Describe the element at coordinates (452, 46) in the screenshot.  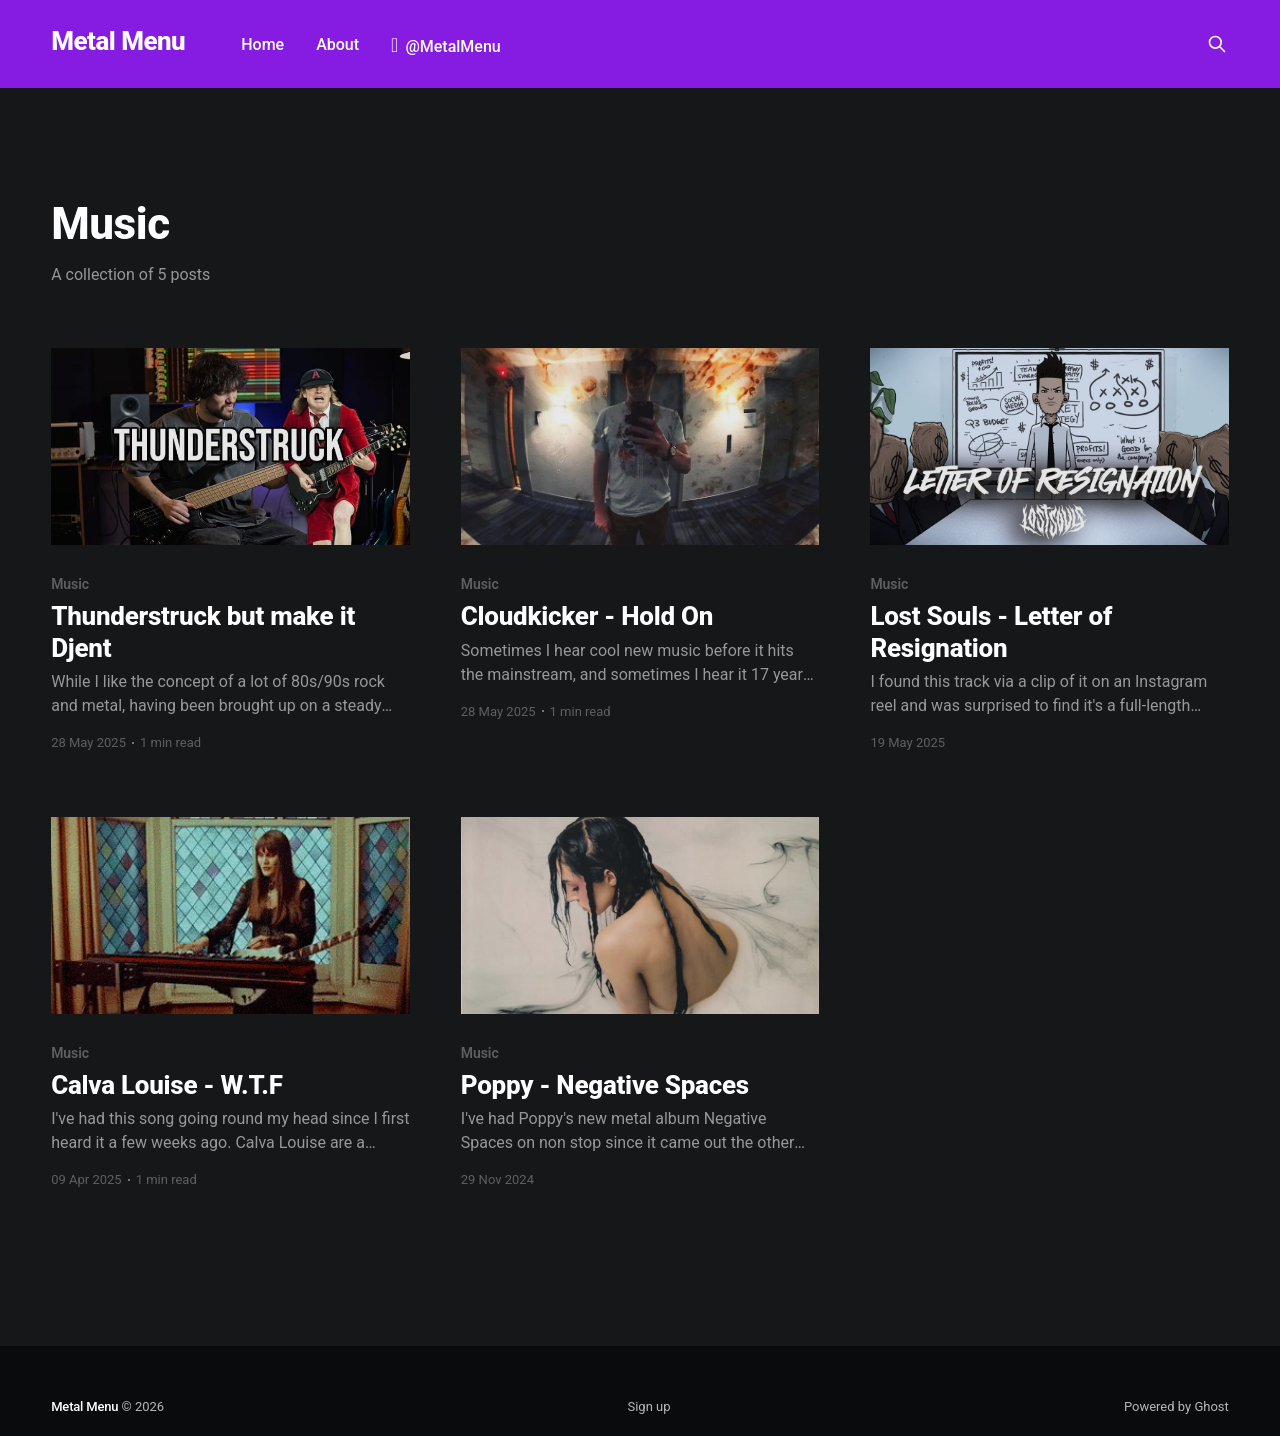
I see `@MetalMenu` at that location.